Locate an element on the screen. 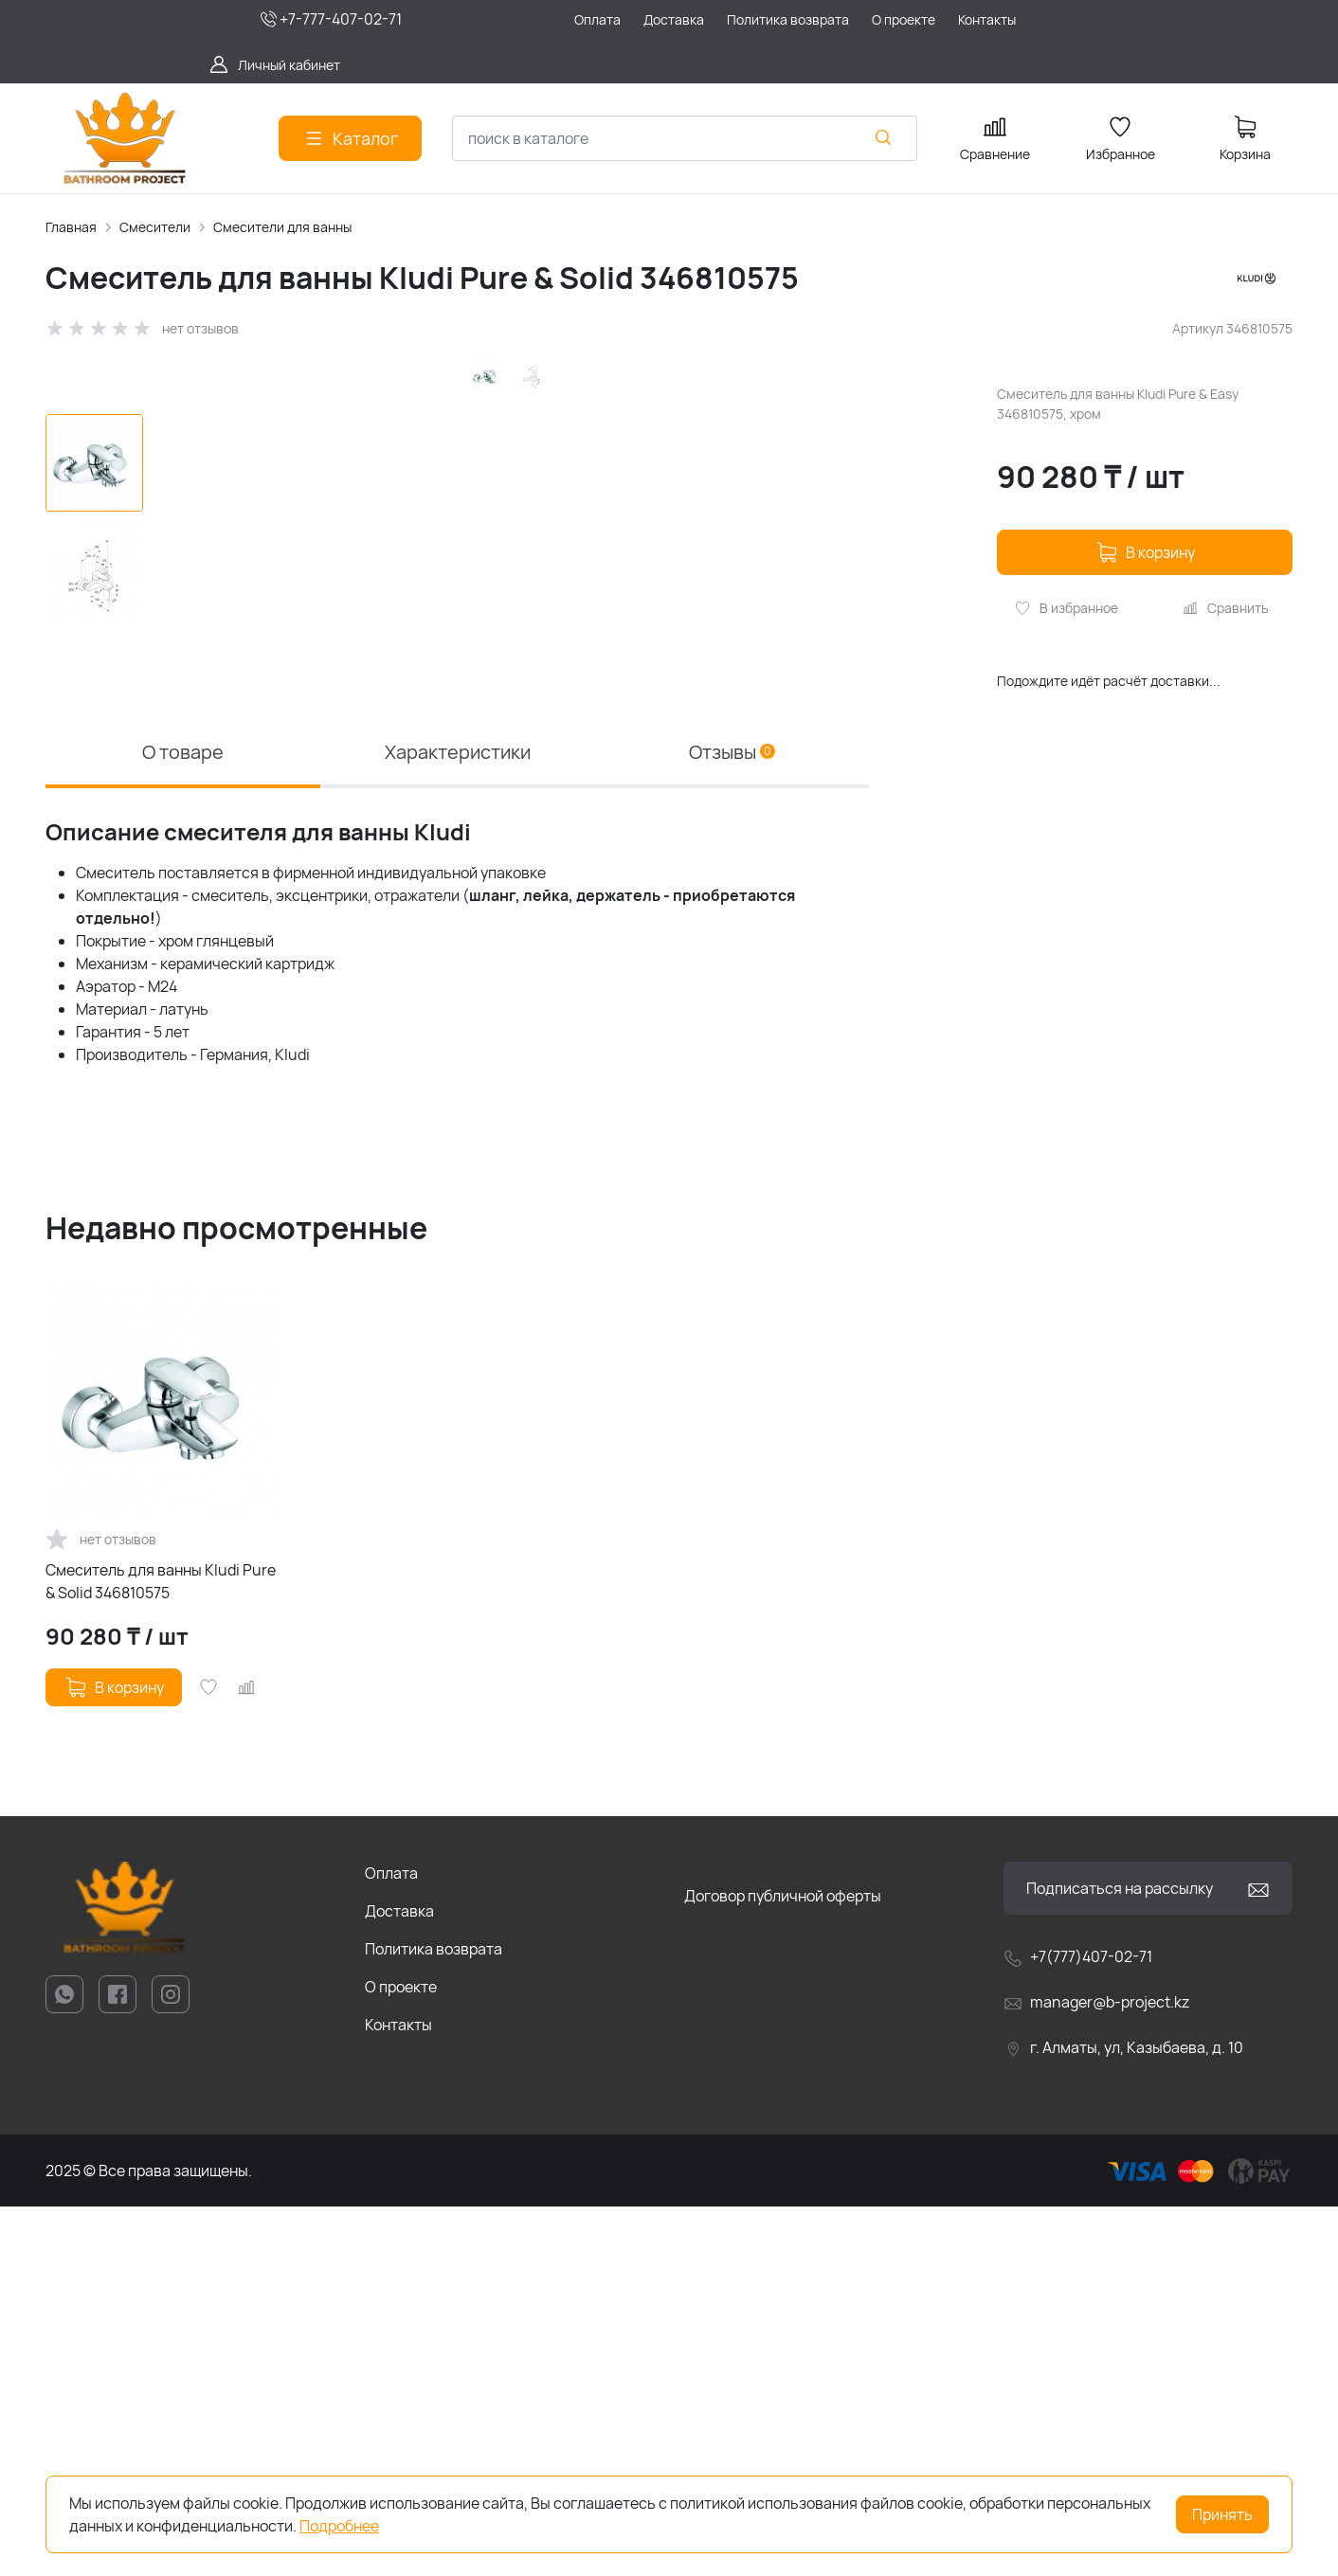 The image size is (1338, 2576). Политика возврата is located at coordinates (433, 2319).